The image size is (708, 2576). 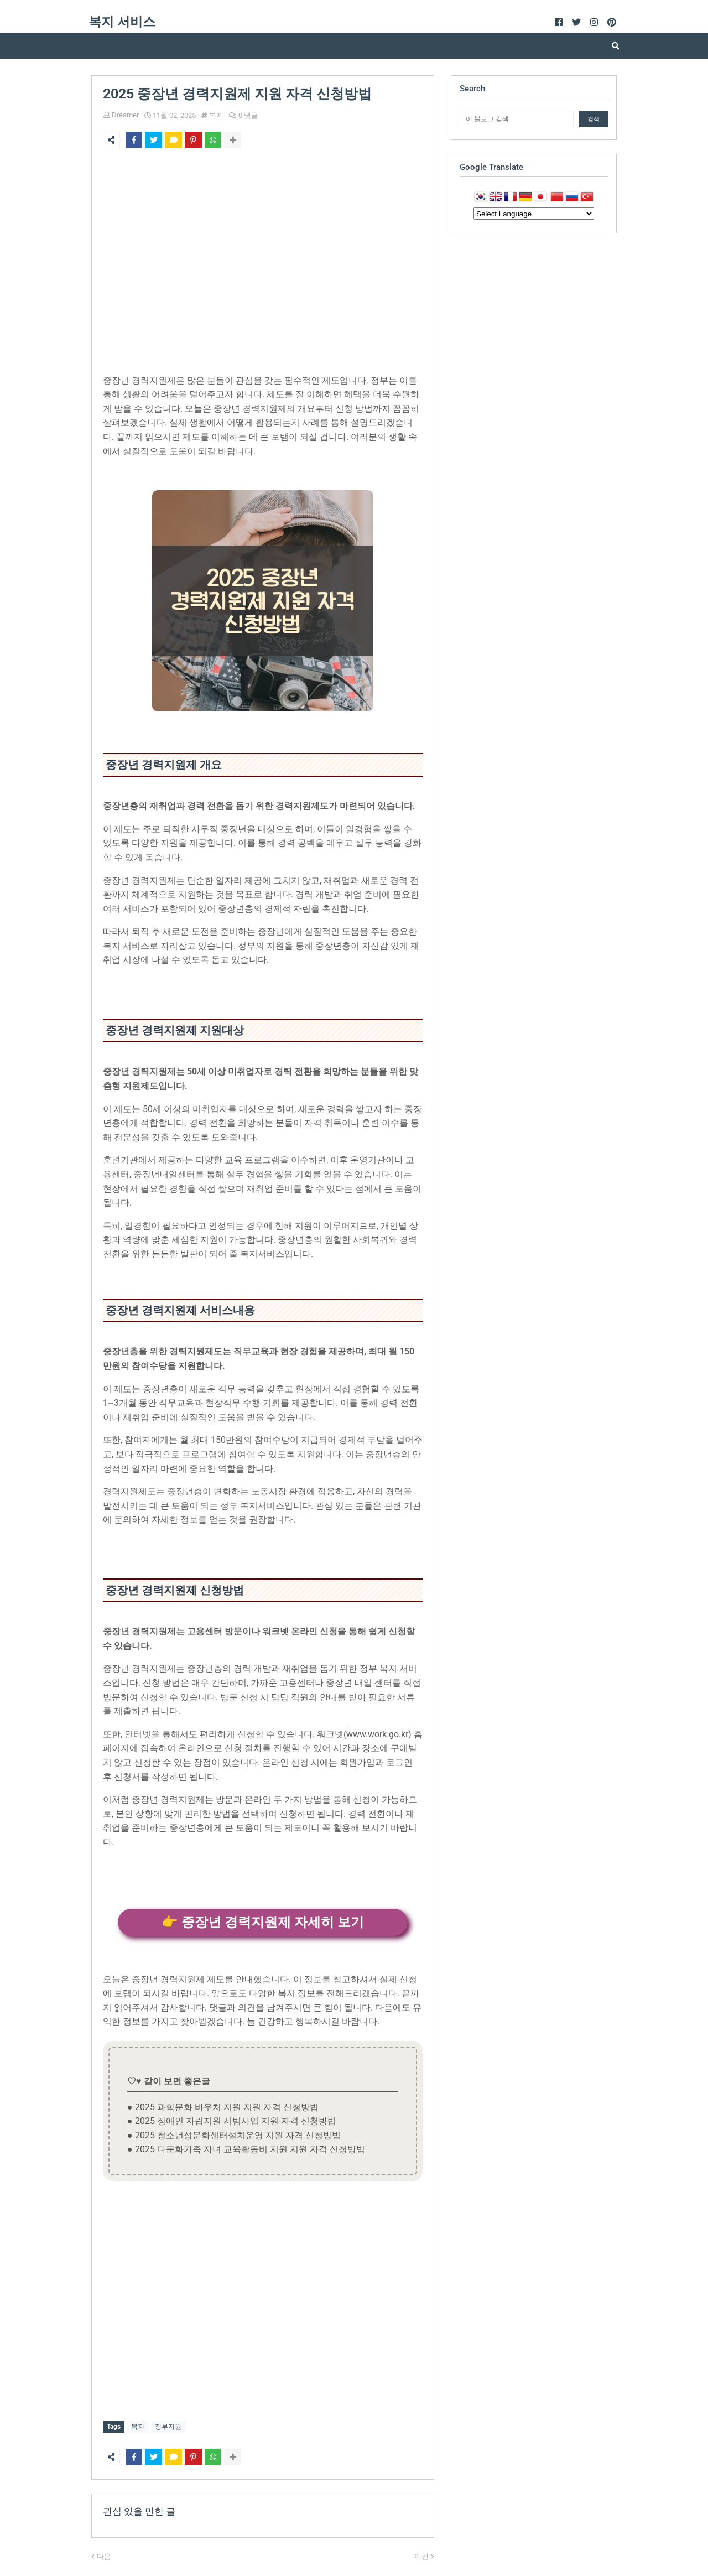 What do you see at coordinates (216, 115) in the screenshot?
I see `복지` at bounding box center [216, 115].